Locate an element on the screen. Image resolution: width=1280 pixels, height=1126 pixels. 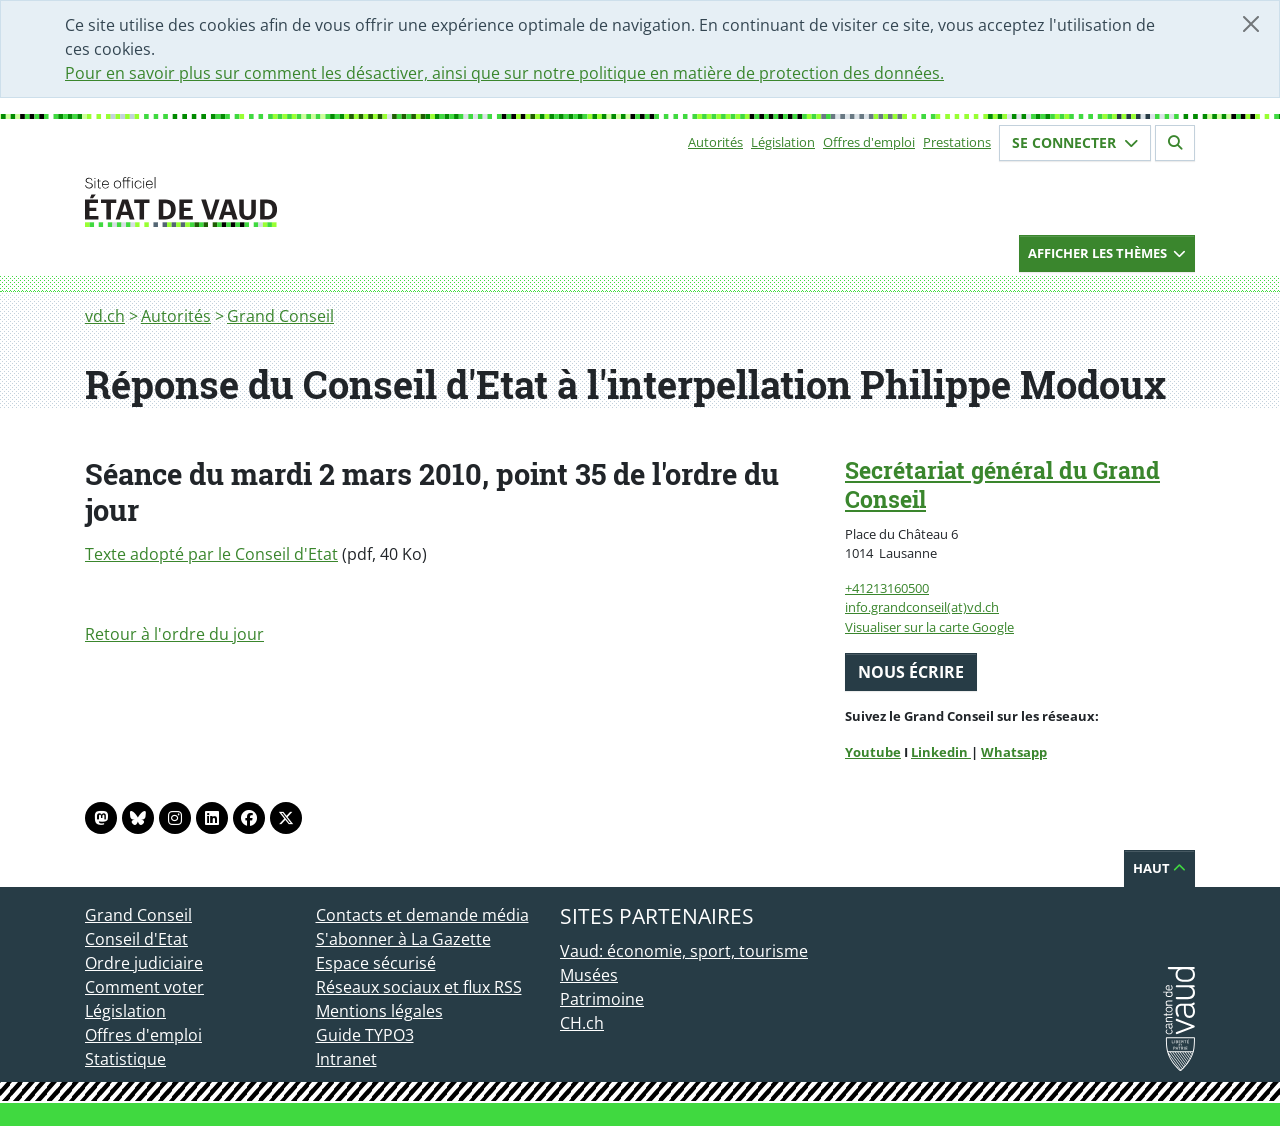
Nous écrire is located at coordinates (911, 672).